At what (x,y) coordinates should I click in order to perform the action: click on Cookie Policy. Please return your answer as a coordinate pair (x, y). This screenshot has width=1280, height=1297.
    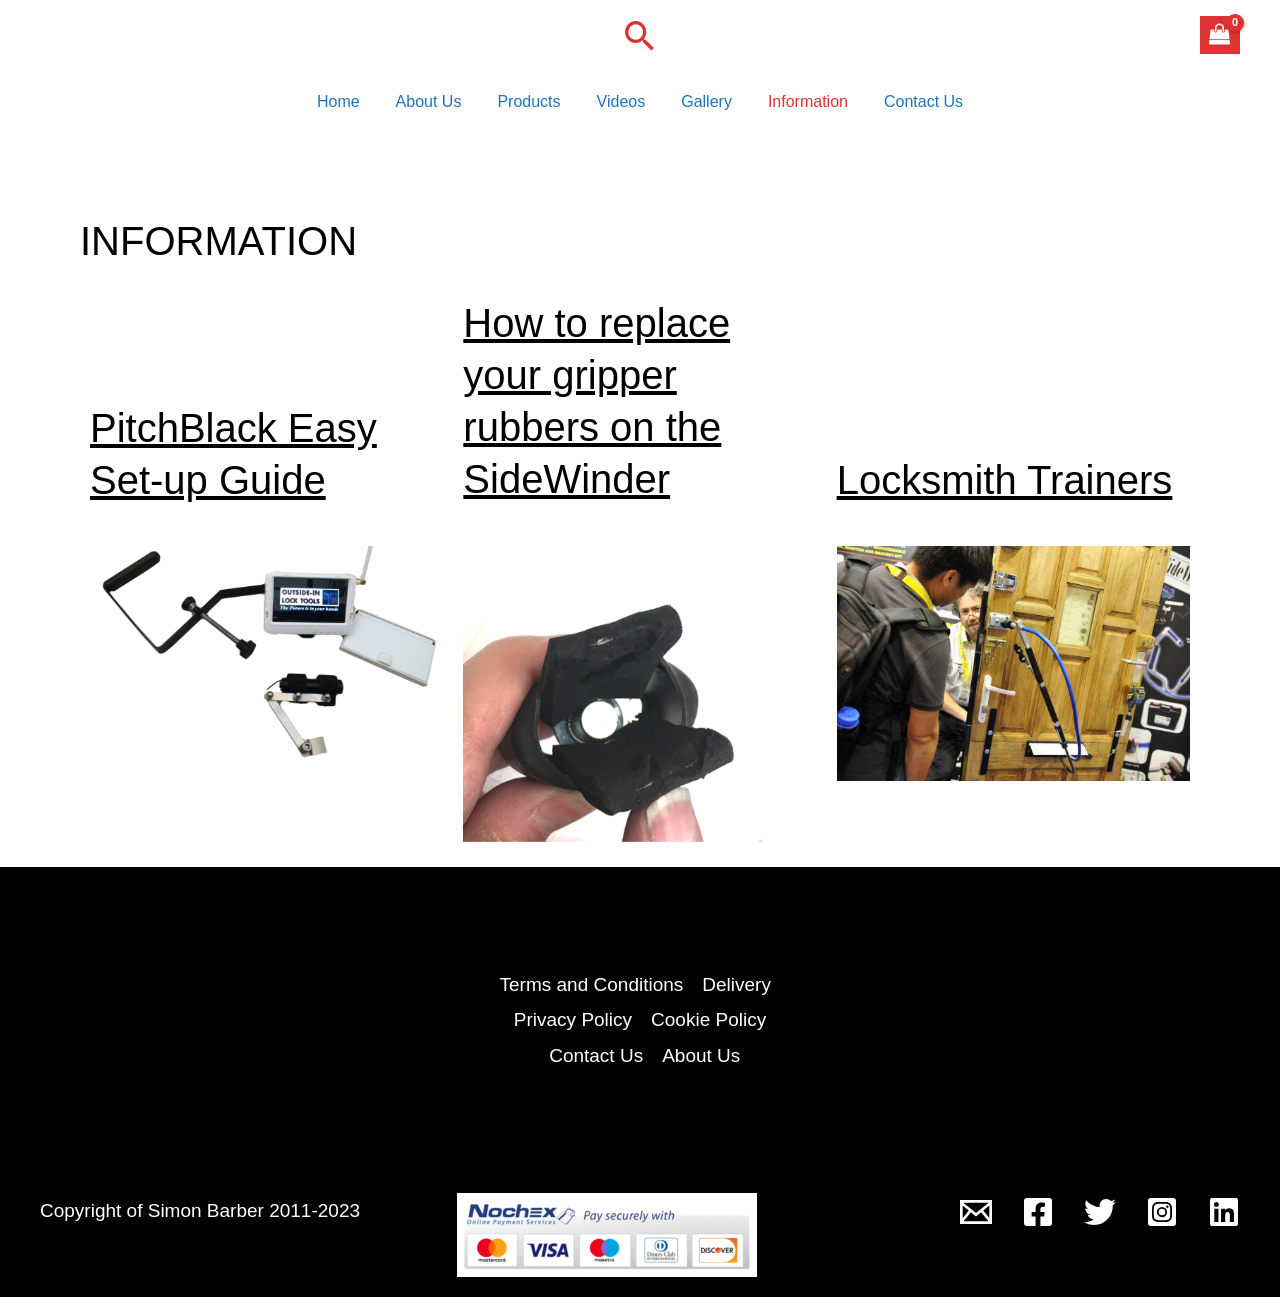
    Looking at the image, I should click on (708, 1019).